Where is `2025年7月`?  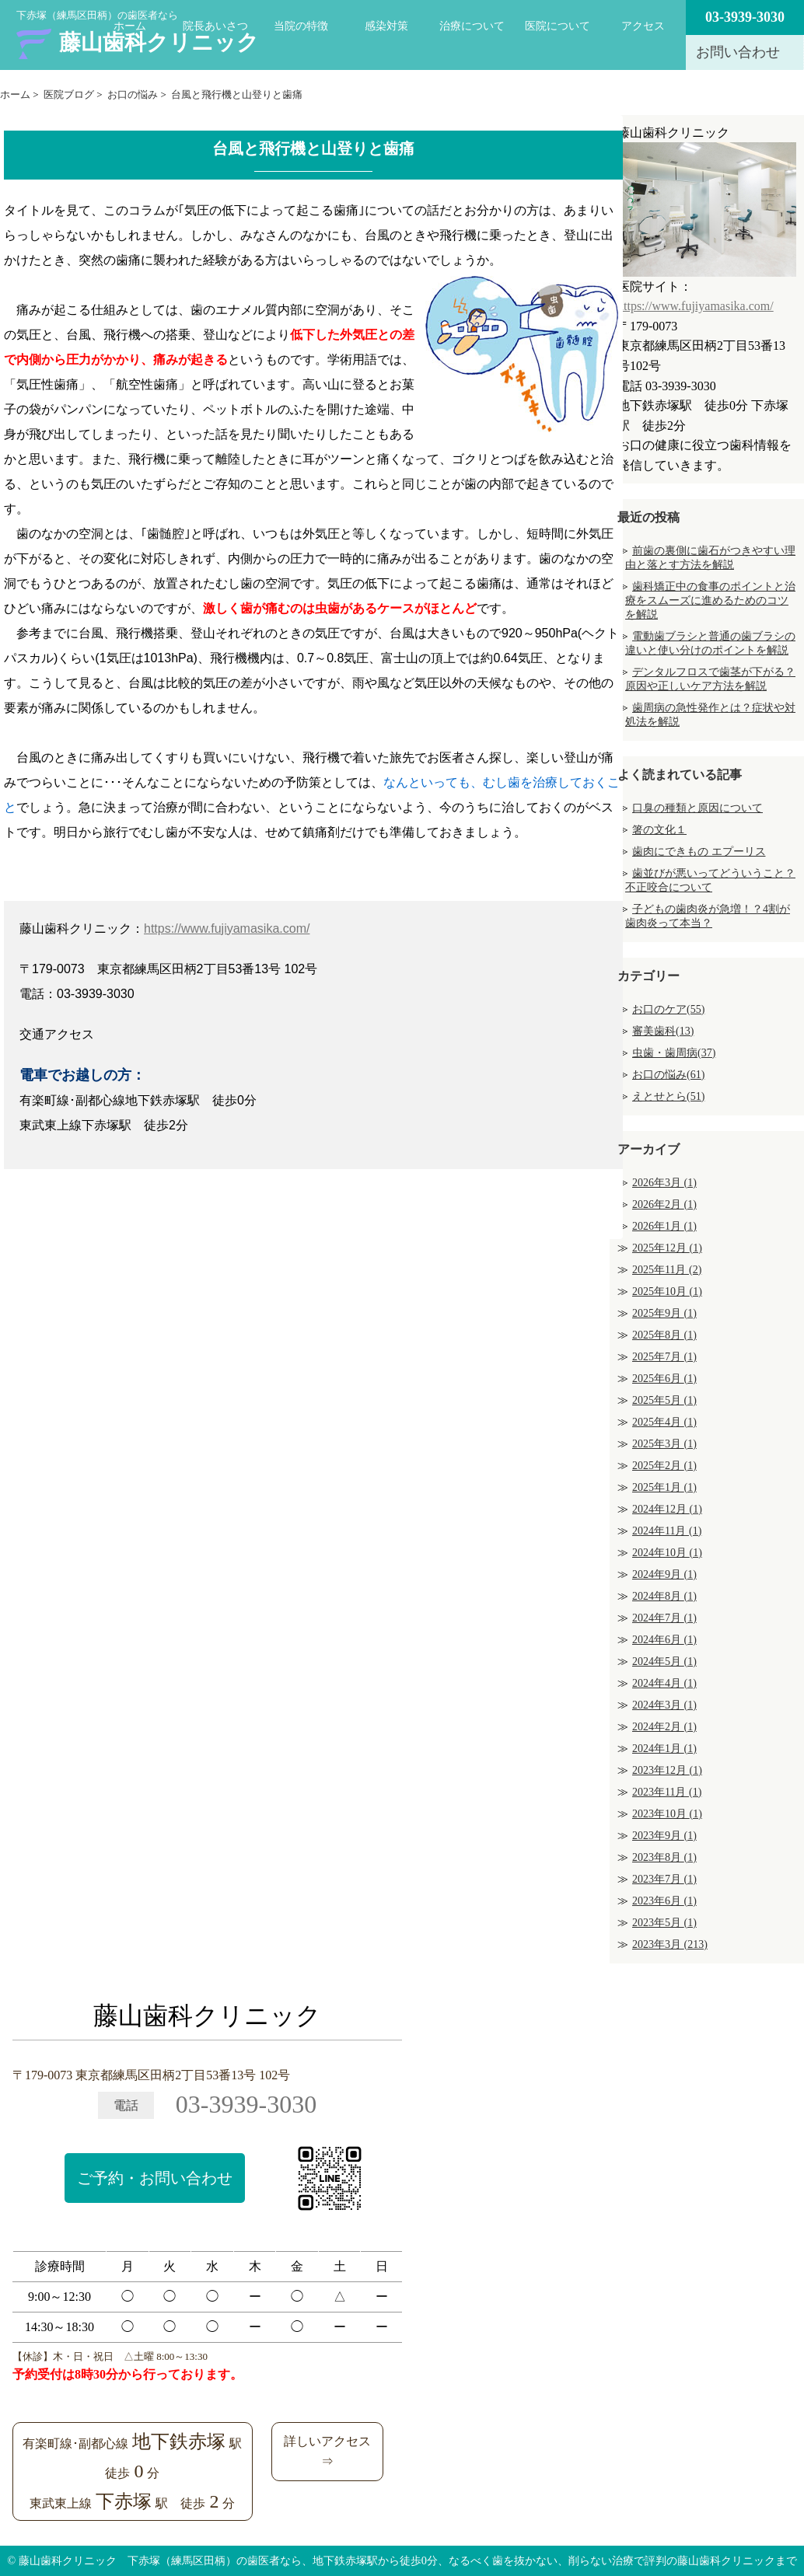
2025年7月 is located at coordinates (664, 1357).